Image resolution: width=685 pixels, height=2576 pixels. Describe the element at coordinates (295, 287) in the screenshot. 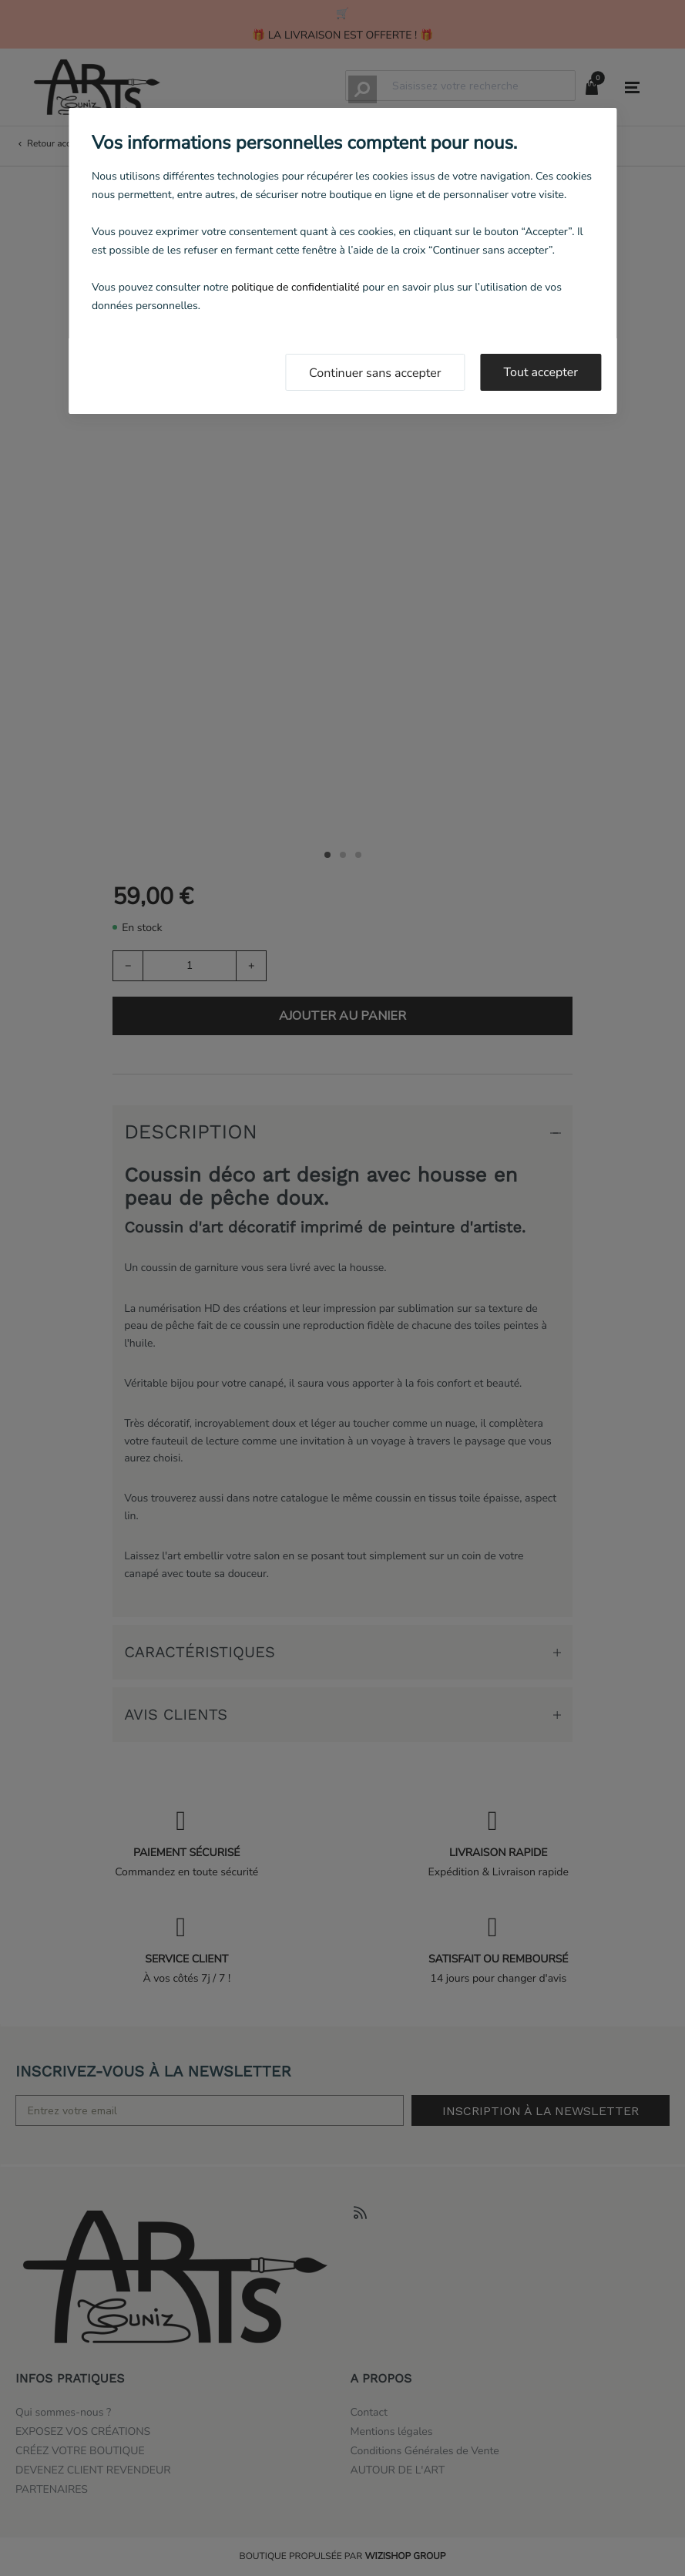

I see `politique de confidentialité` at that location.